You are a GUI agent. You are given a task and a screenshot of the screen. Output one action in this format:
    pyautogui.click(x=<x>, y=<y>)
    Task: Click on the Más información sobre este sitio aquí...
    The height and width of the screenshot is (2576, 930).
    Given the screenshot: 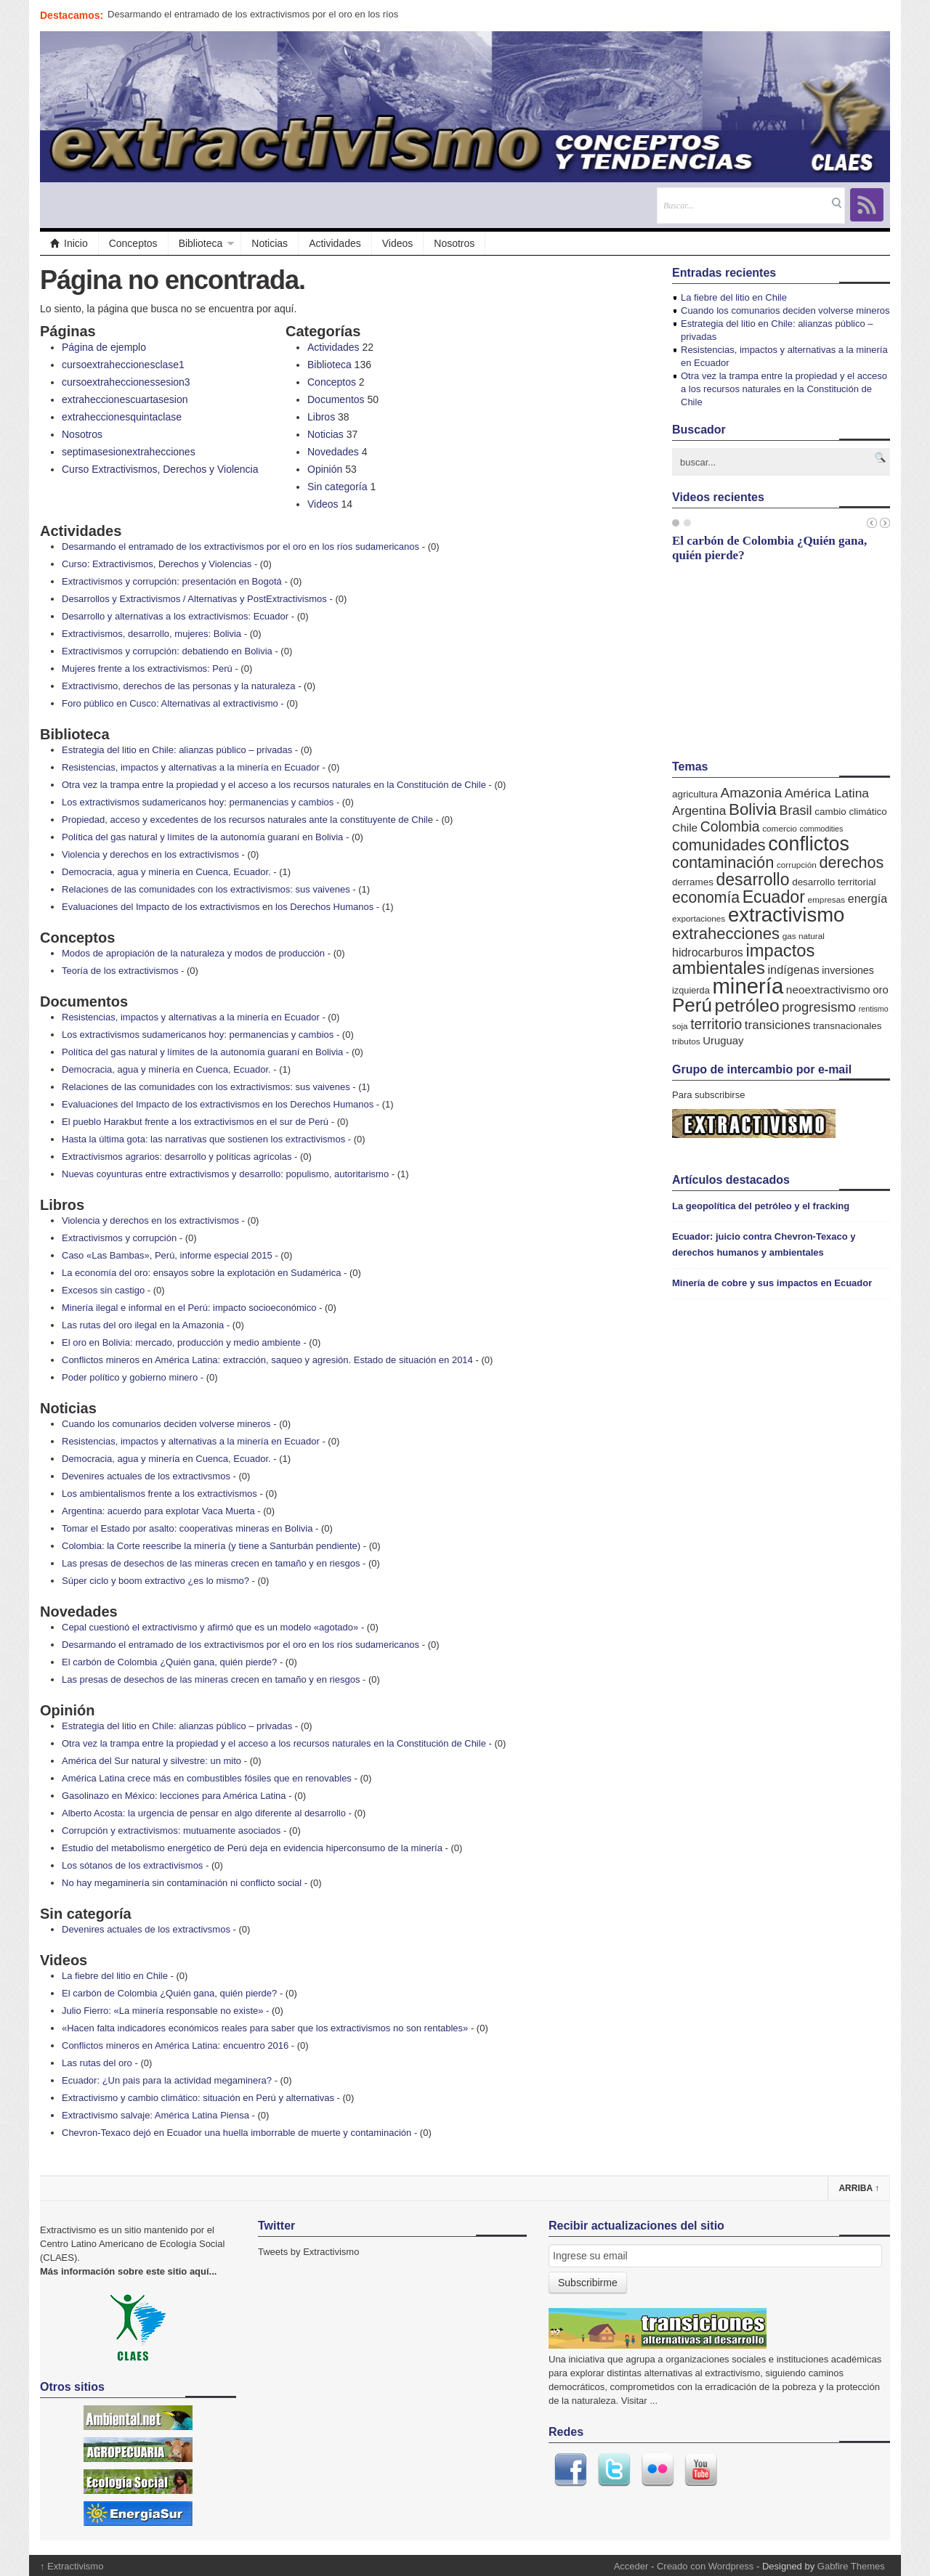 What is the action you would take?
    pyautogui.click(x=128, y=2271)
    